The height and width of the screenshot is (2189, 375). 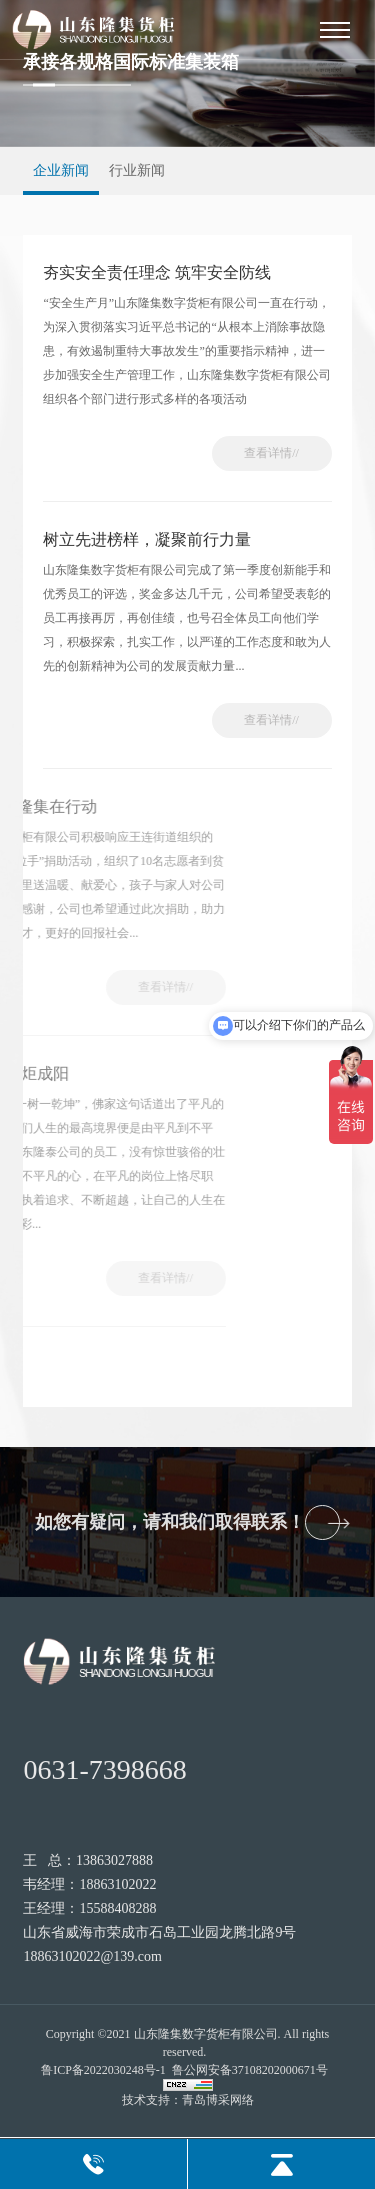 I want to click on 鲁ICP备2022030248号-1, so click(x=103, y=2070).